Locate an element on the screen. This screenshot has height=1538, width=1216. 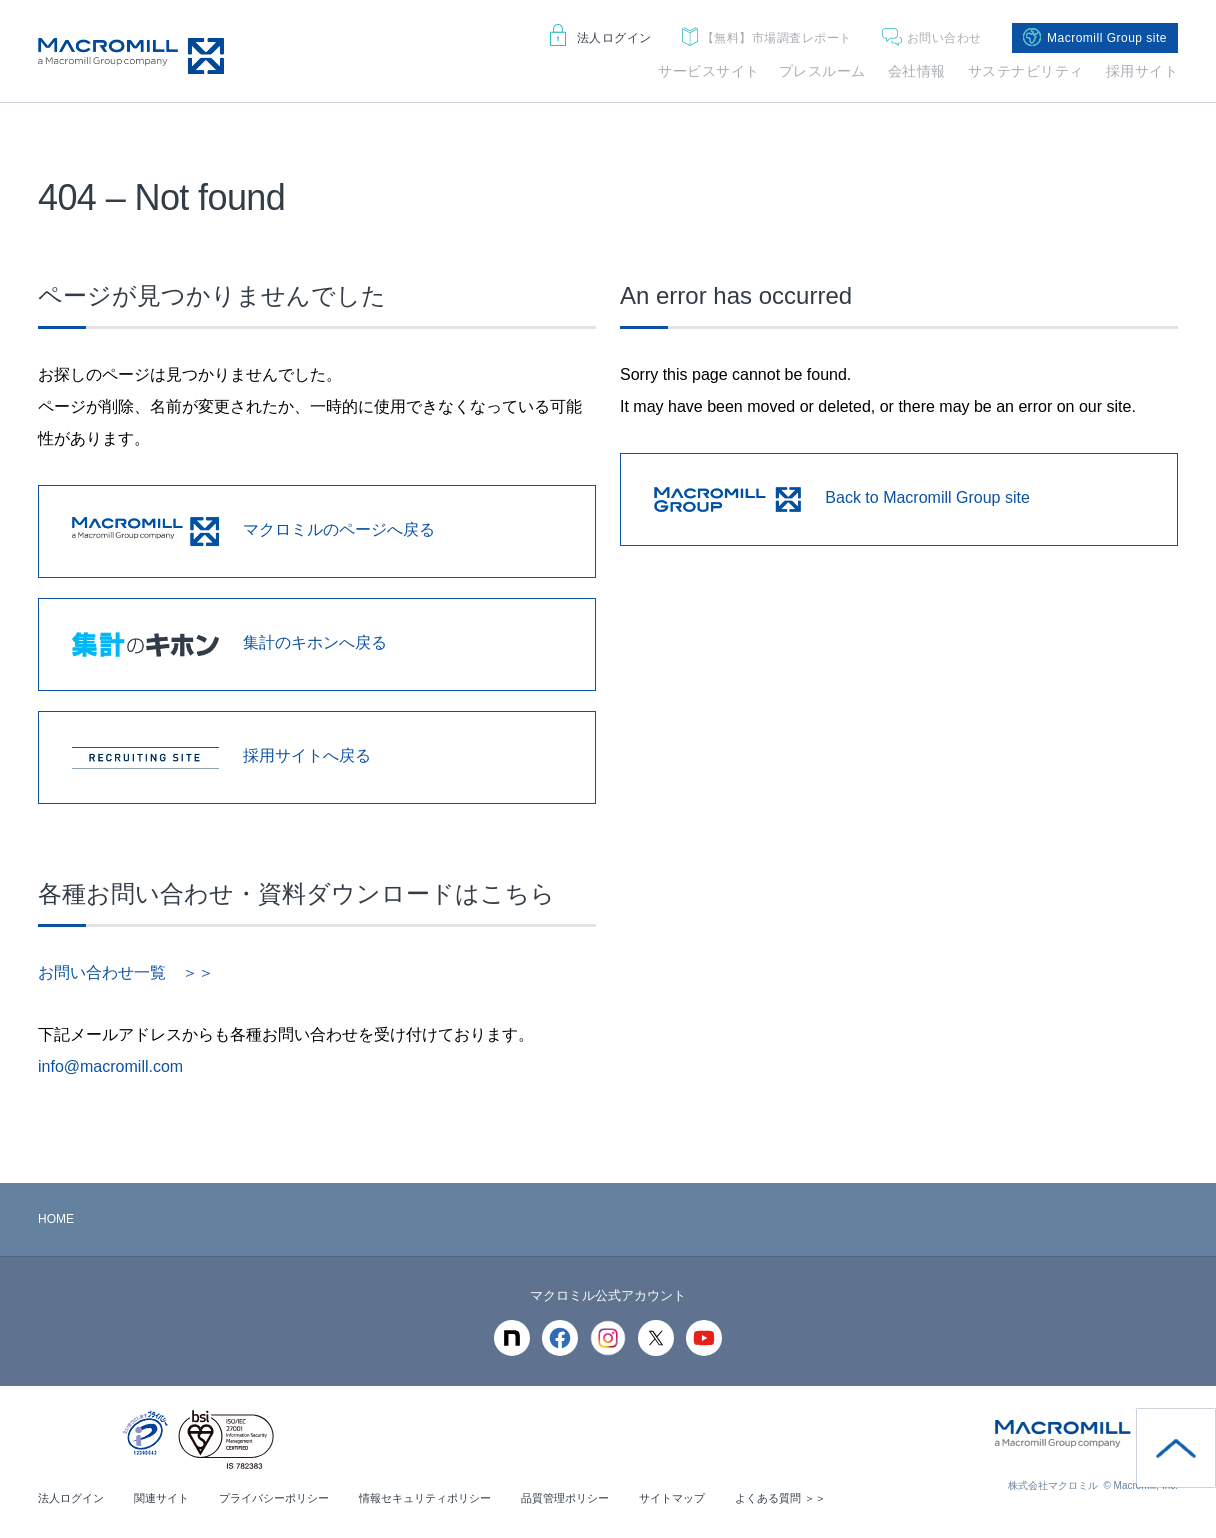
Macromill is located at coordinates (131, 56).